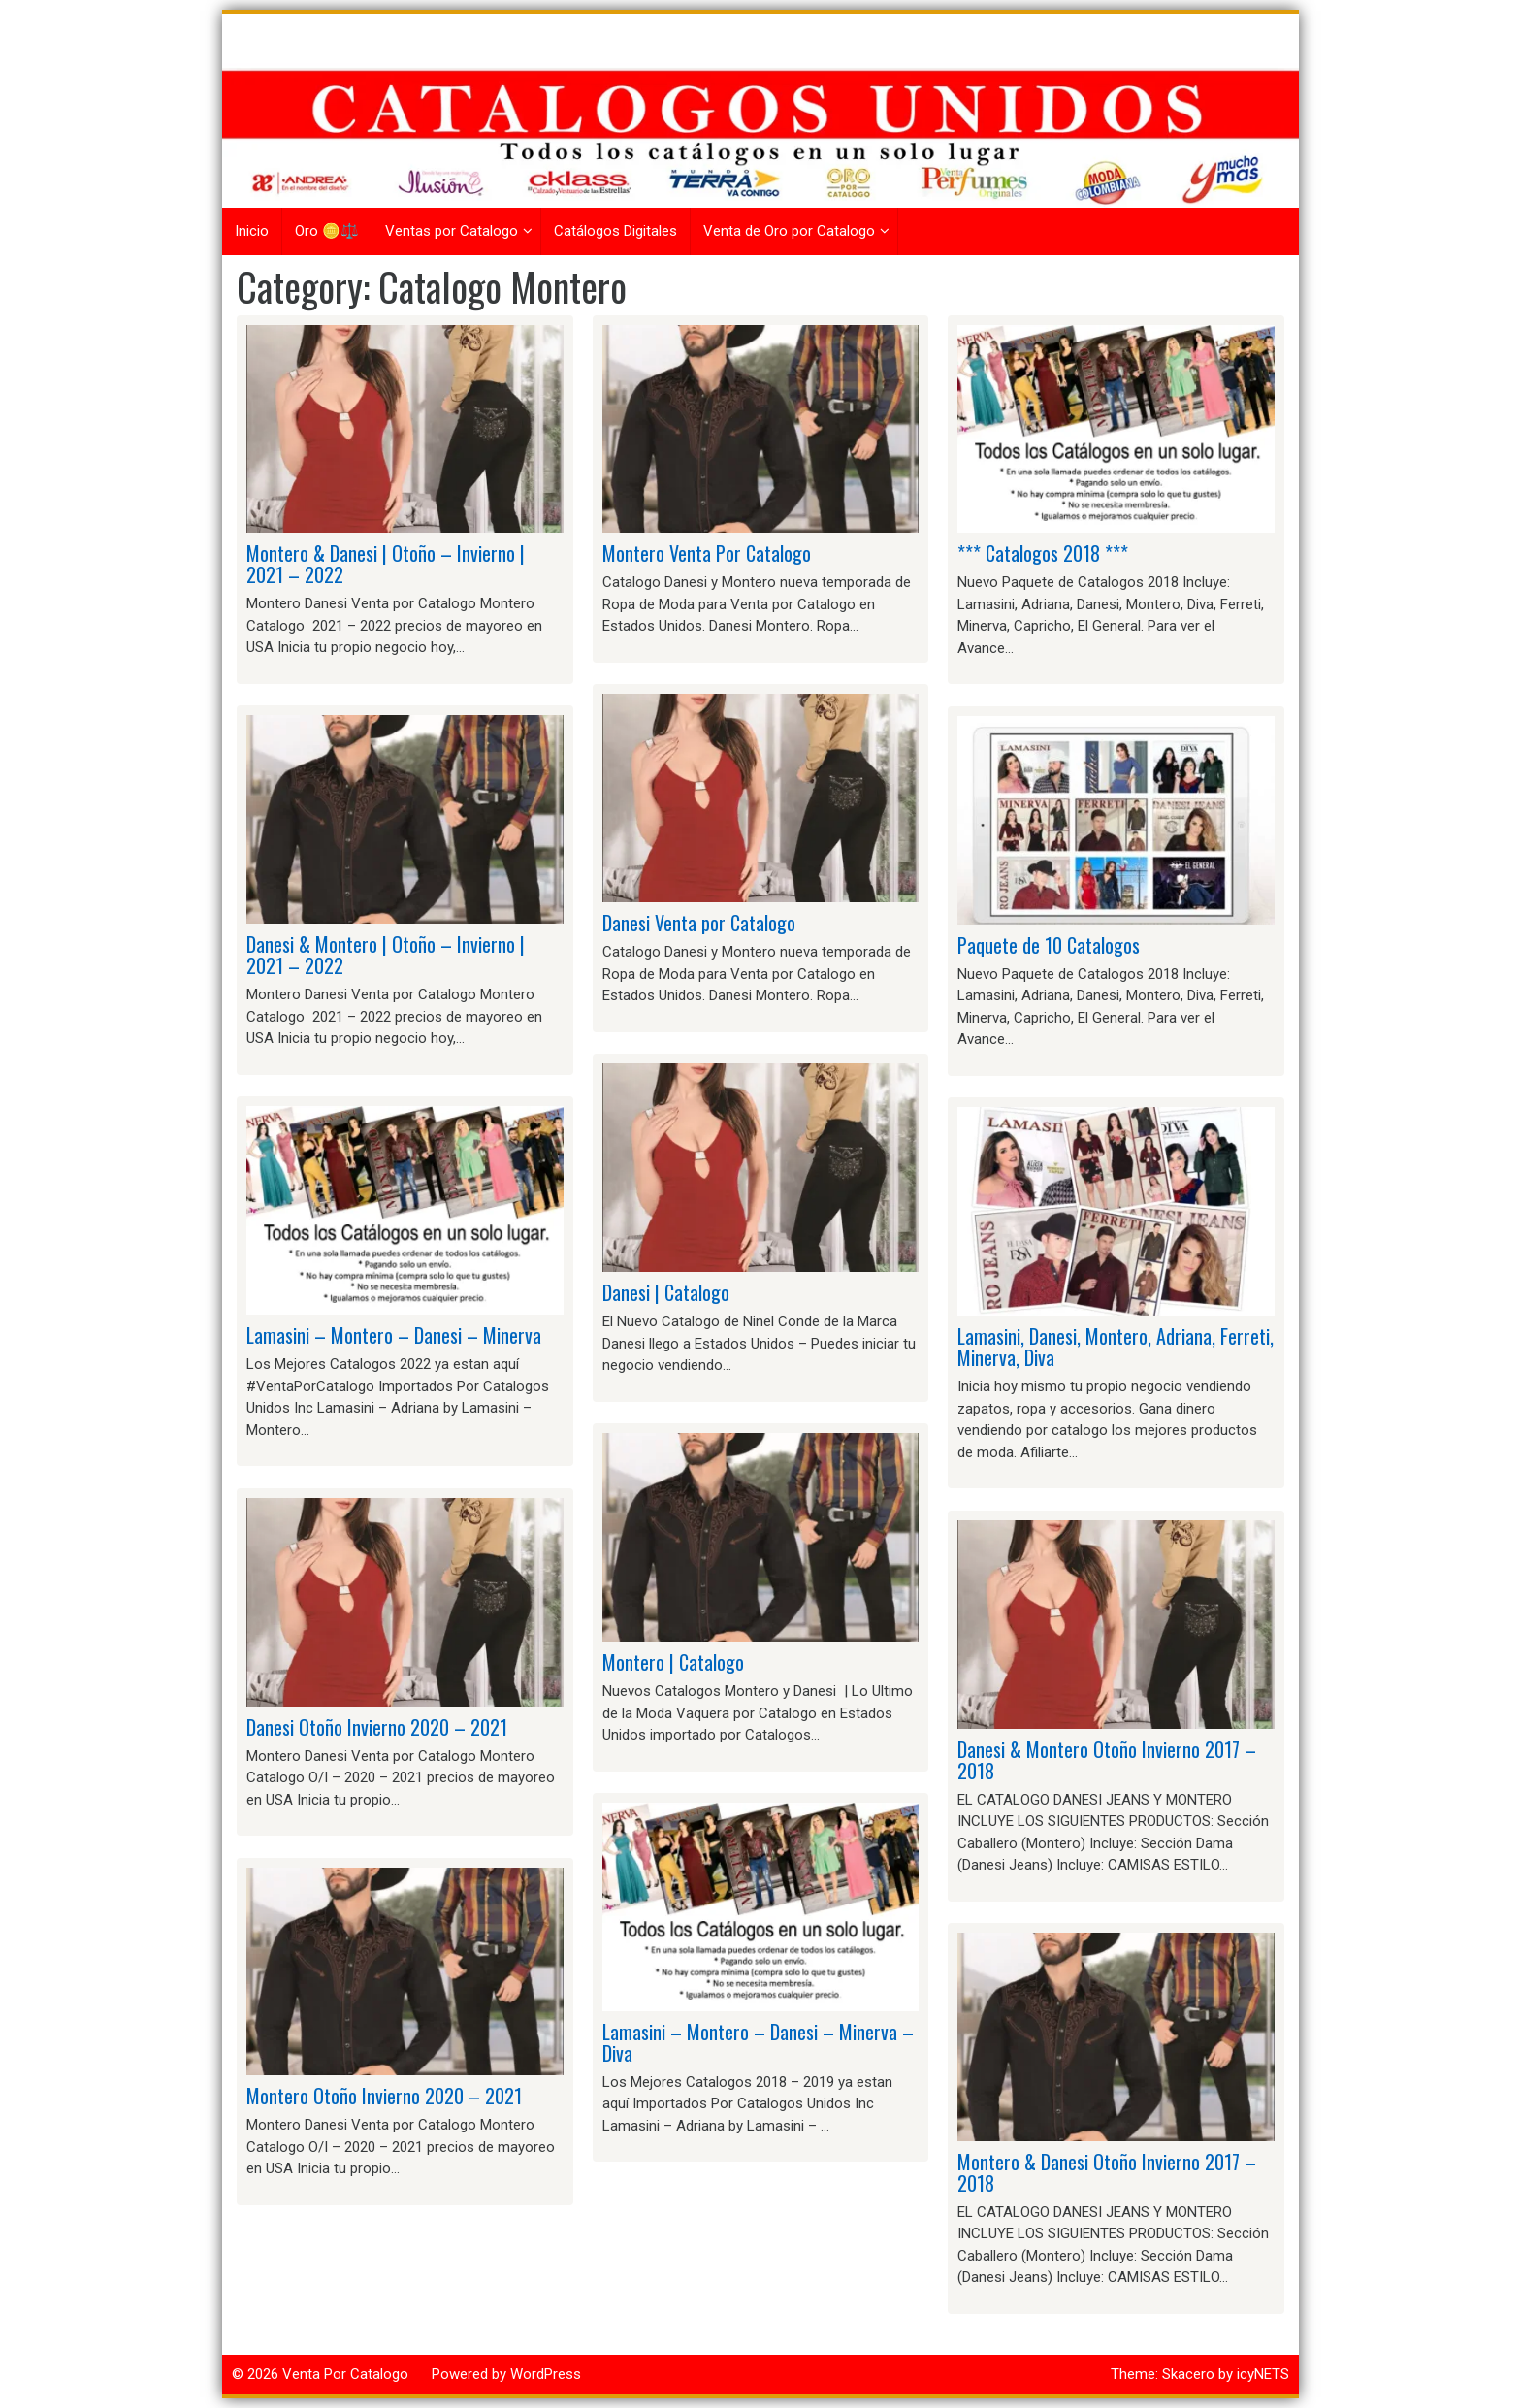 The image size is (1521, 2408). I want to click on Lamasini – Montero – Danesi – Minerva, so click(393, 1335).